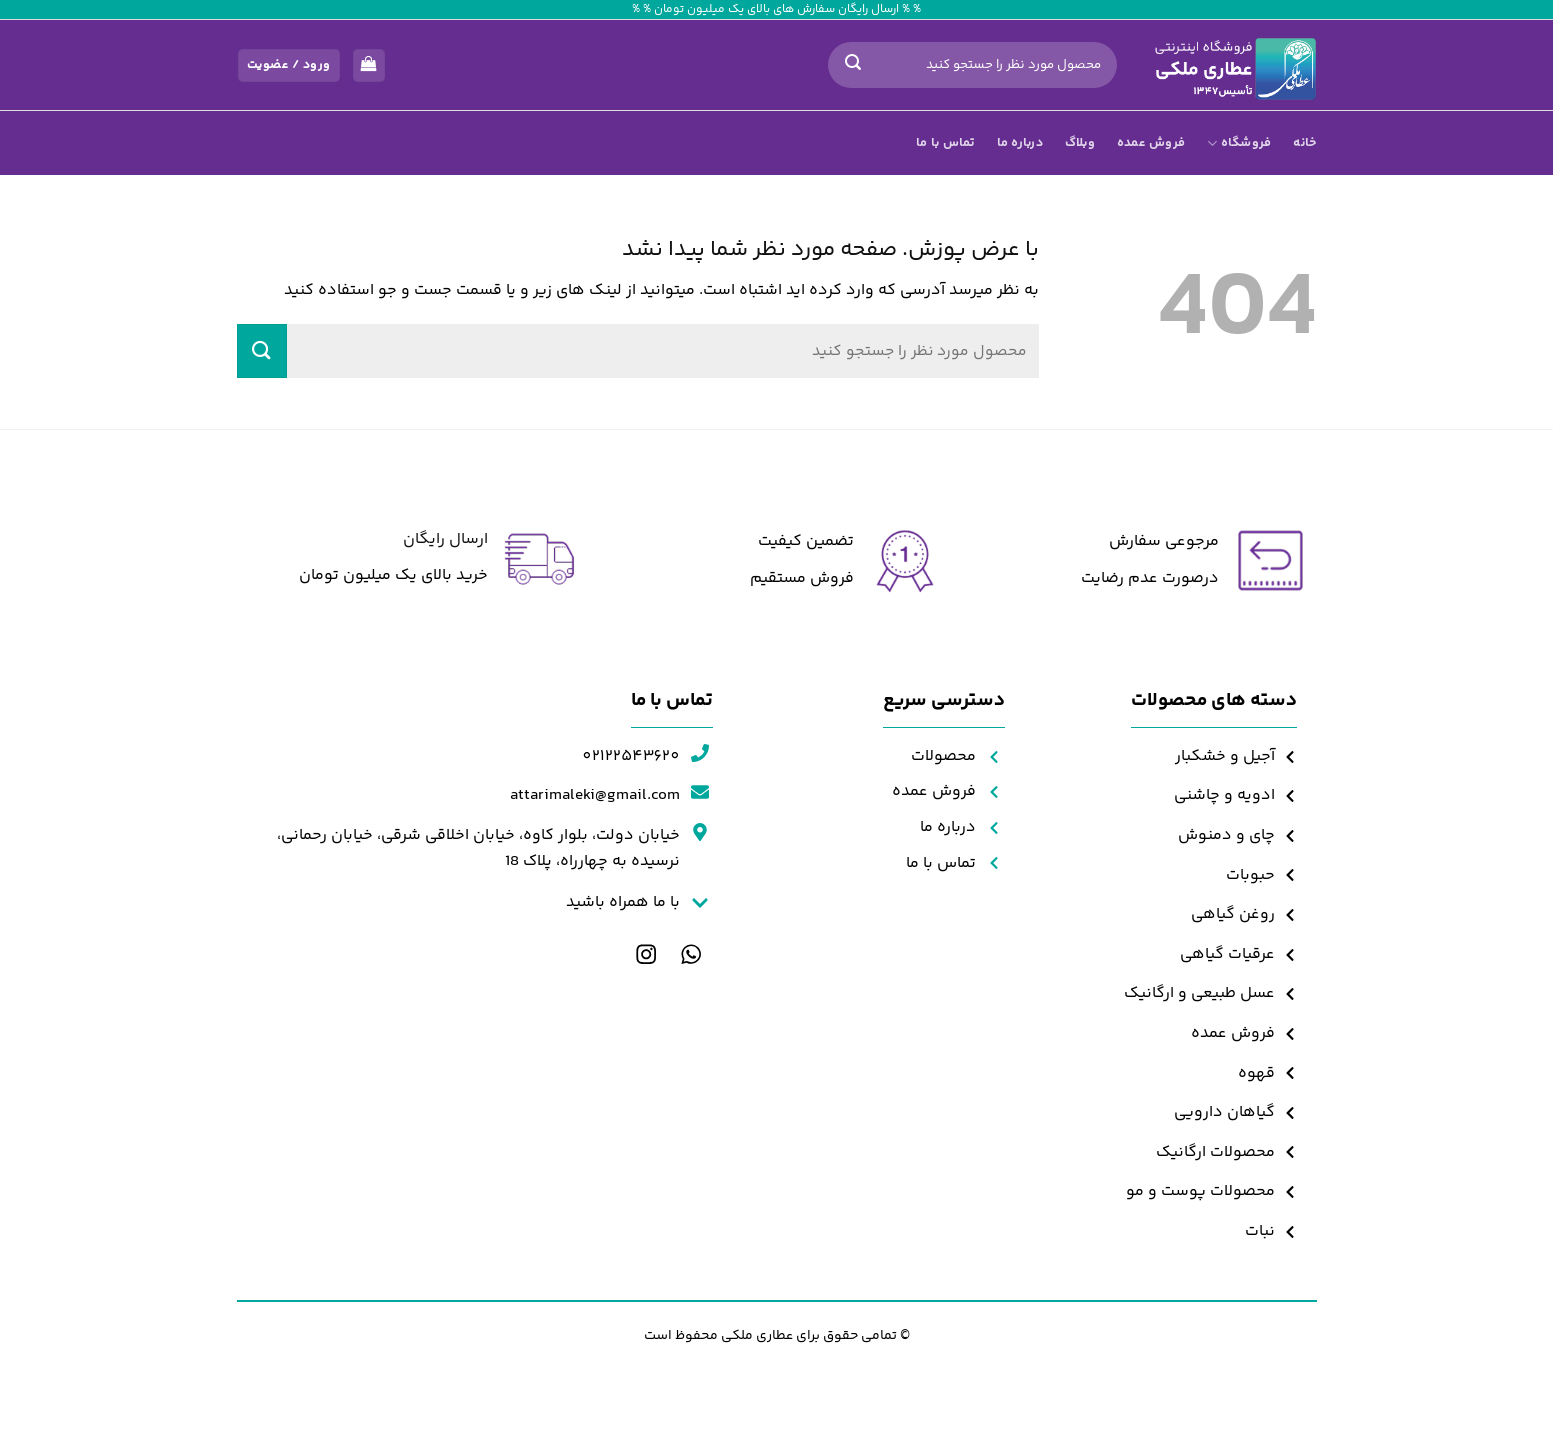  What do you see at coordinates (1080, 143) in the screenshot?
I see `وبلاگ` at bounding box center [1080, 143].